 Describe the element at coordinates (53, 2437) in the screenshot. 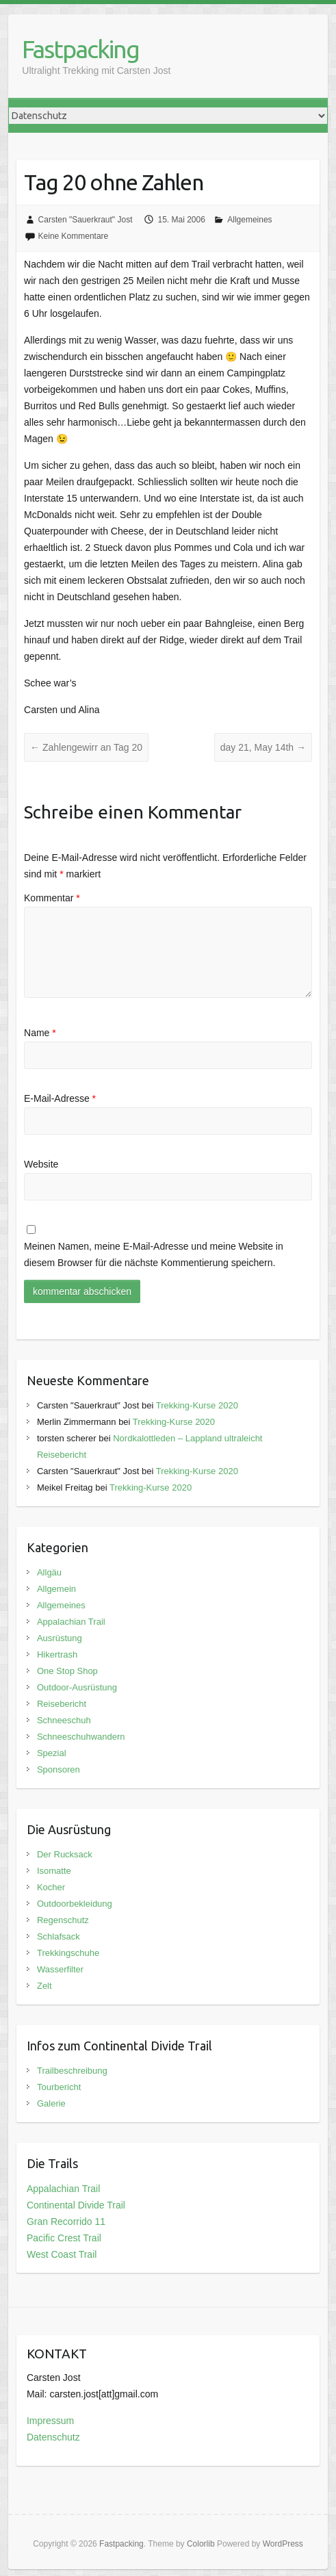

I see `Datenschutz` at that location.